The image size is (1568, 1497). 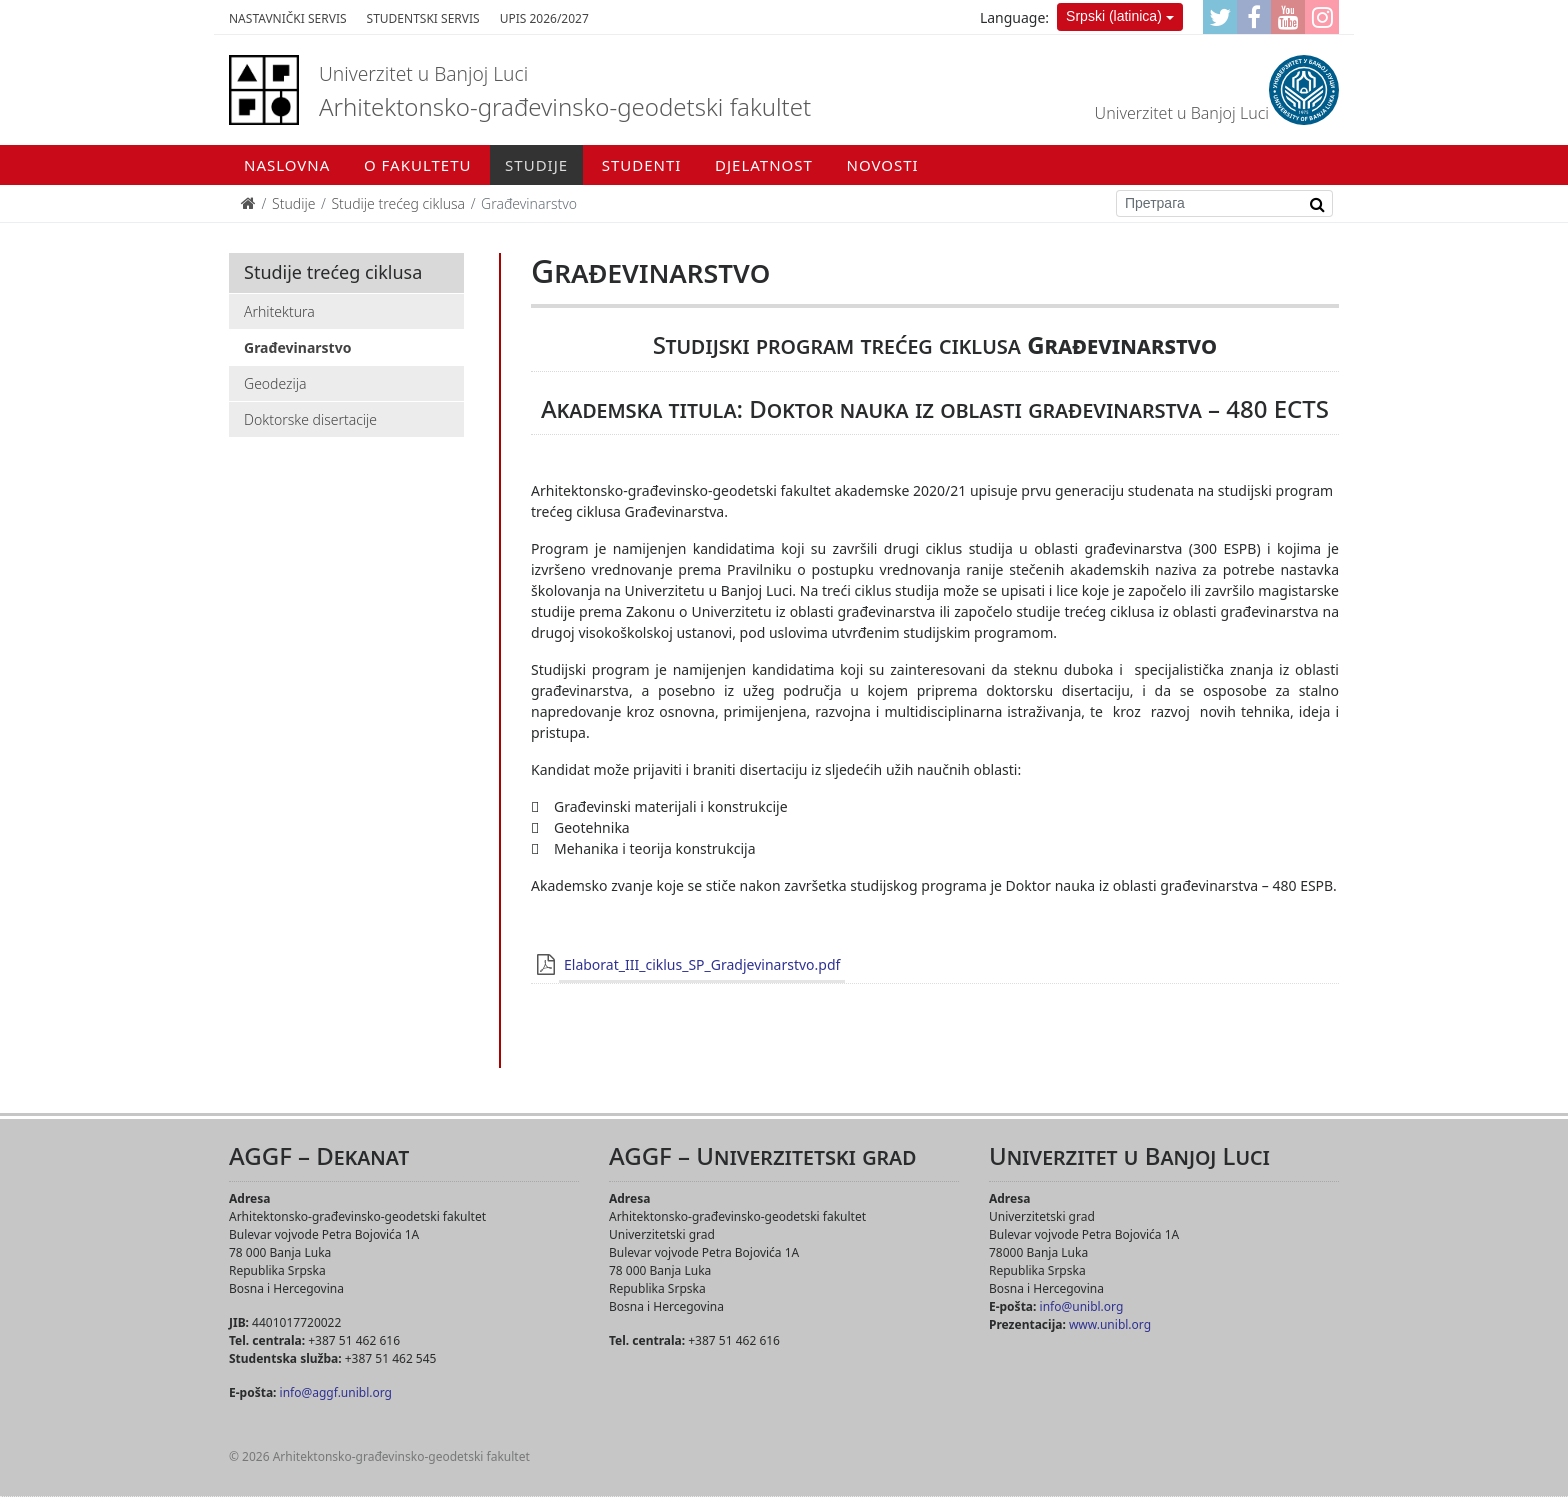 I want to click on Studentski servis, so click(x=423, y=18).